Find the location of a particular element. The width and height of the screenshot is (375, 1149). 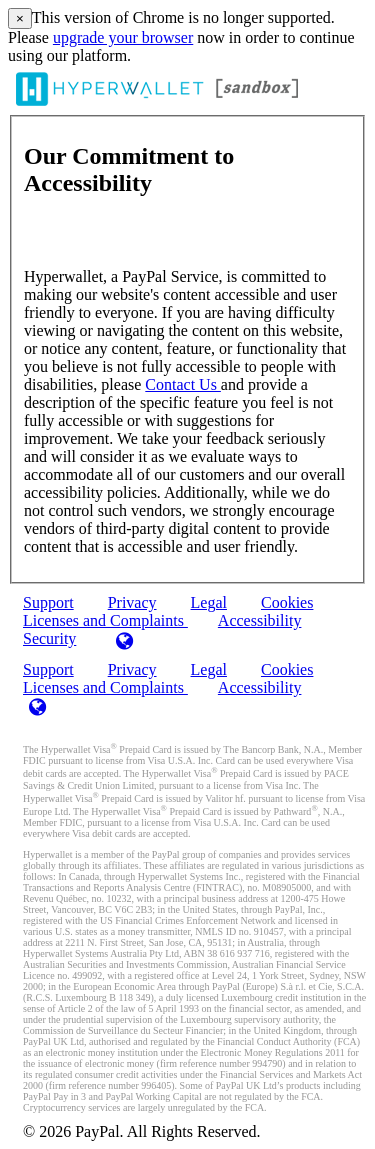

upgrade your browser is located at coordinates (123, 37).